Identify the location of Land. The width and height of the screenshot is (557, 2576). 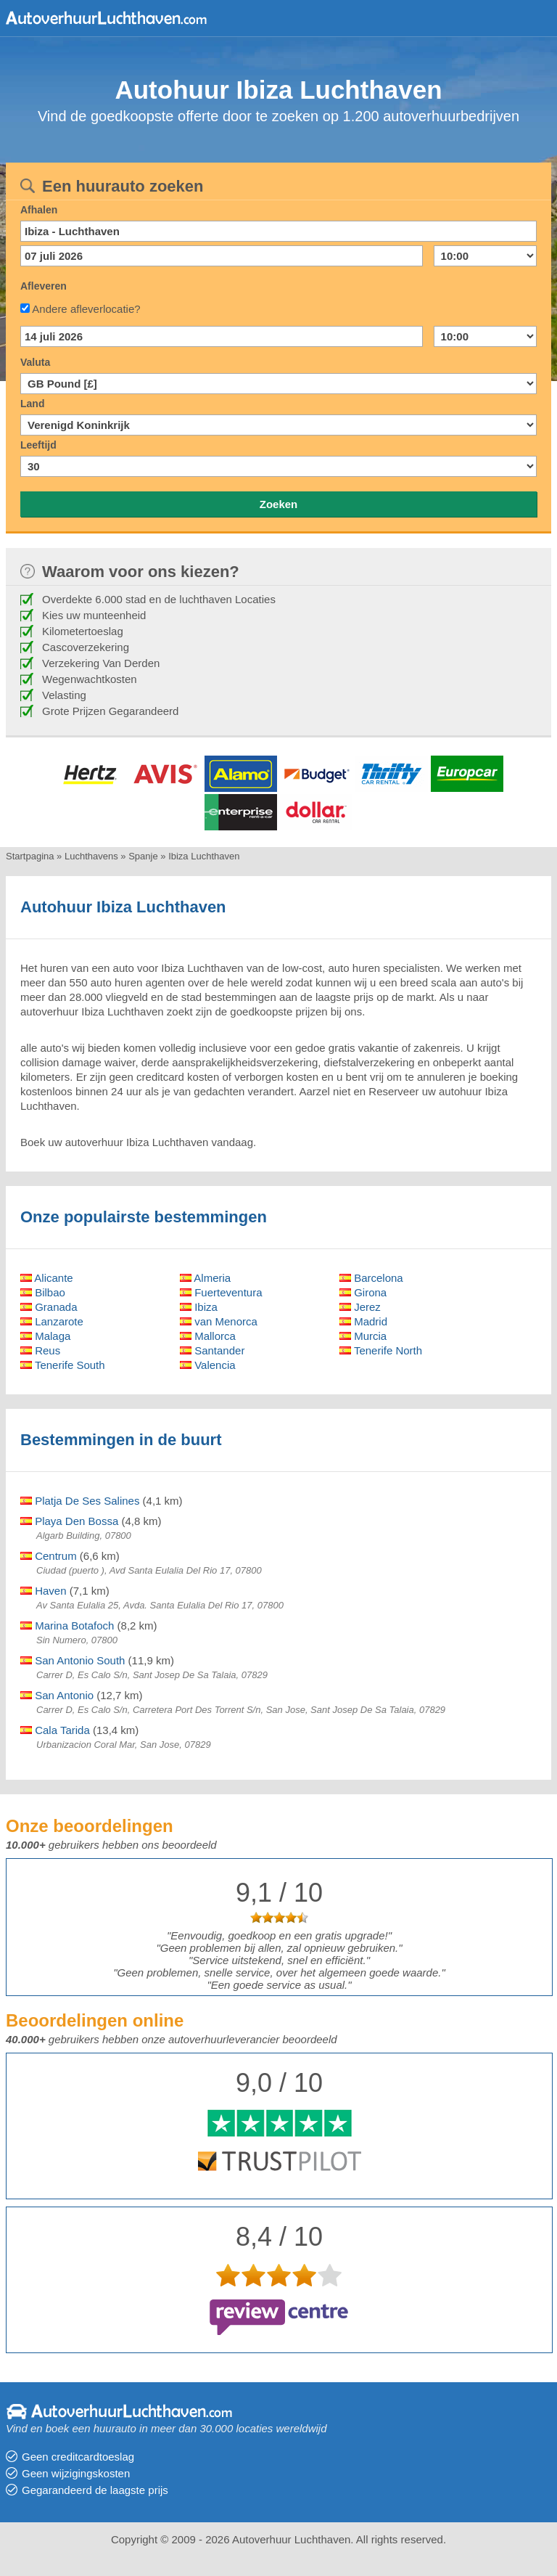
(32, 403).